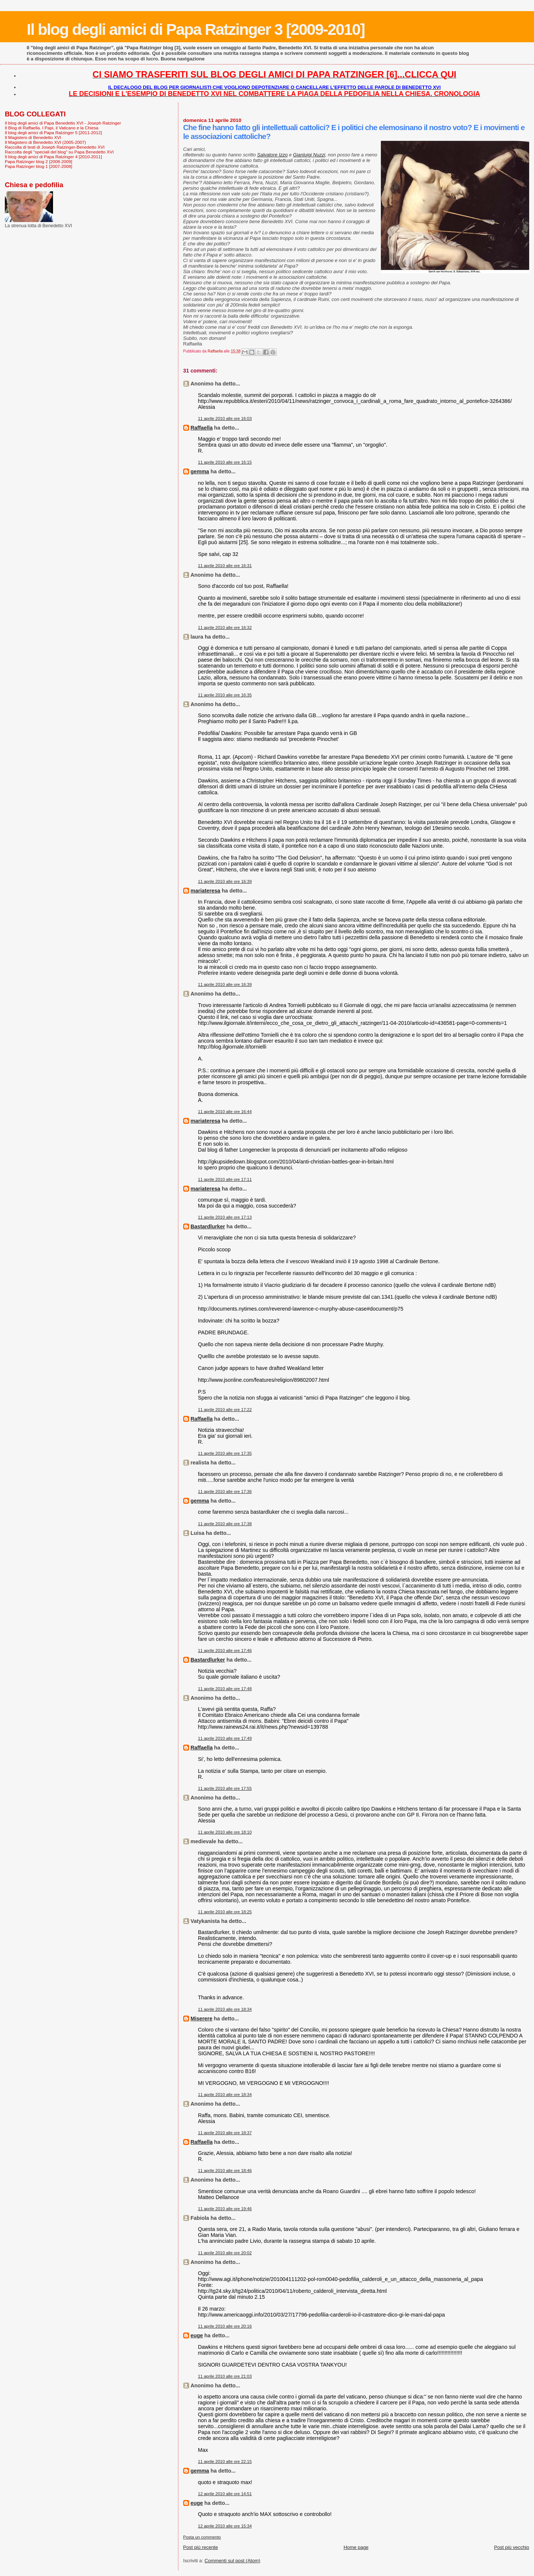 Image resolution: width=534 pixels, height=2576 pixels. What do you see at coordinates (225, 2326) in the screenshot?
I see `11 aprile 2010 alle ore 20:16` at bounding box center [225, 2326].